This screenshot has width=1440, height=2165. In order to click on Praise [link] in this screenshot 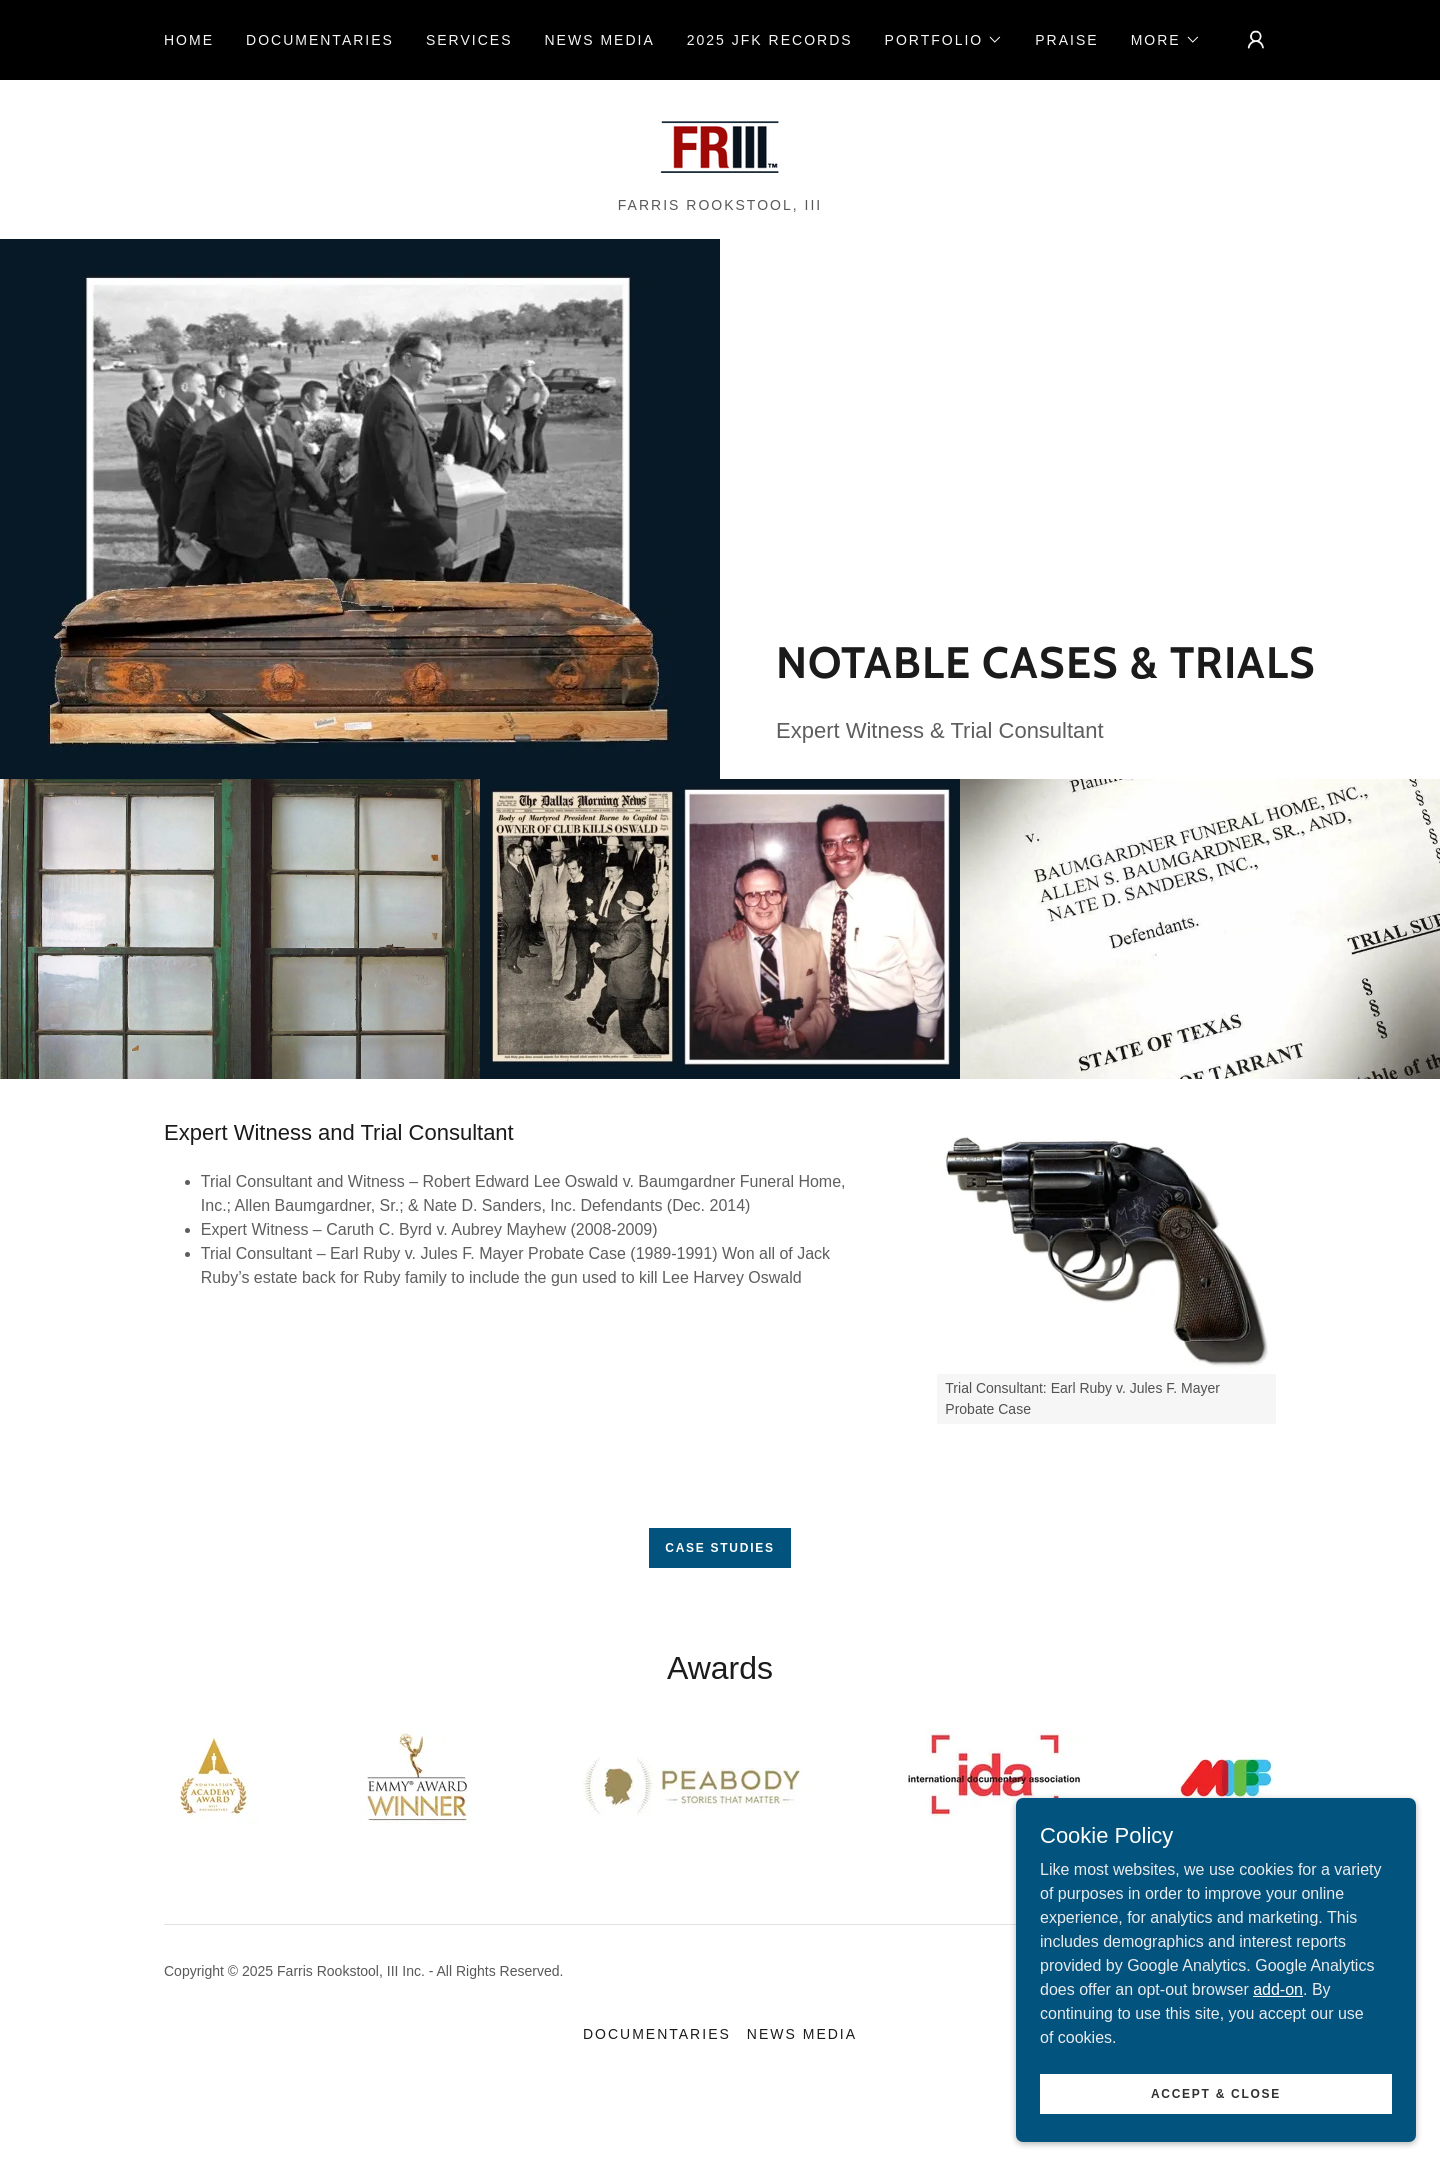, I will do `click(1066, 40)`.